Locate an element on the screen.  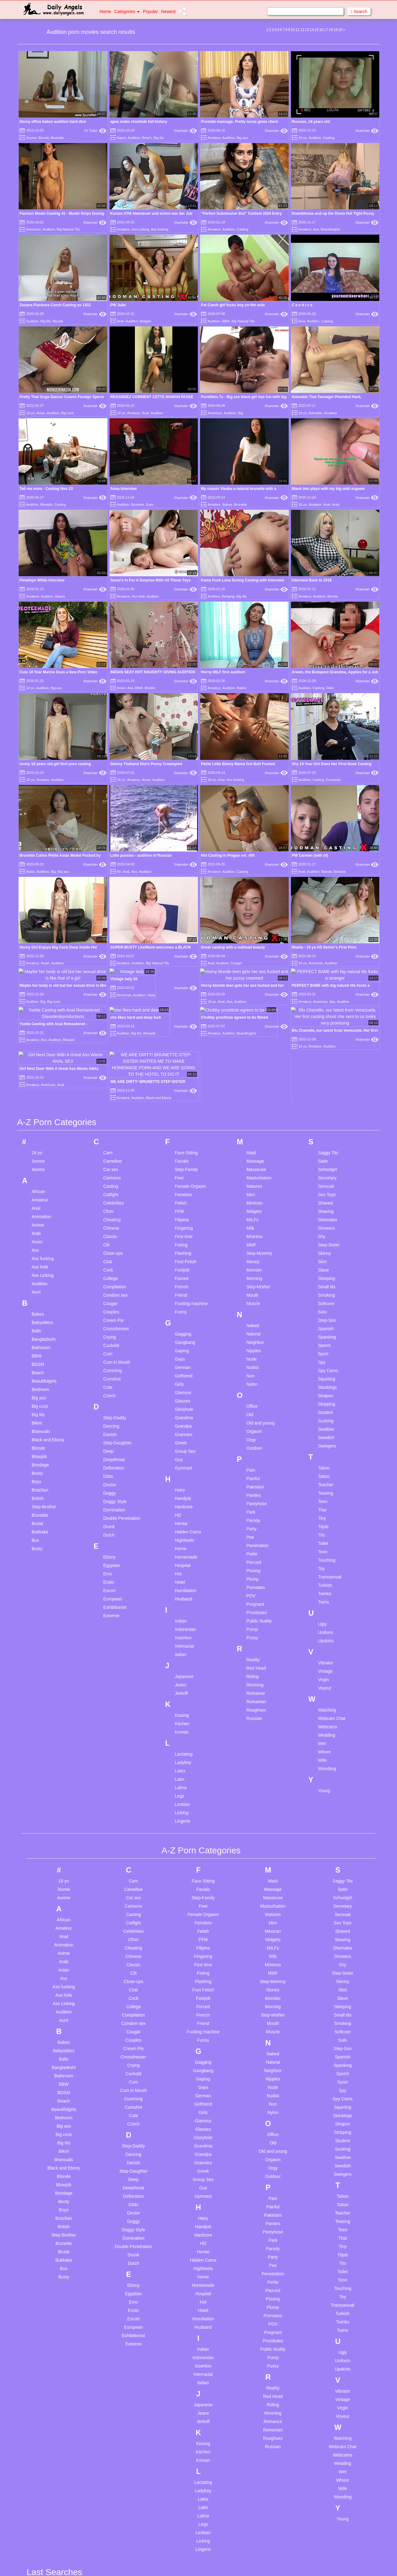
Dildo is located at coordinates (330, 555).